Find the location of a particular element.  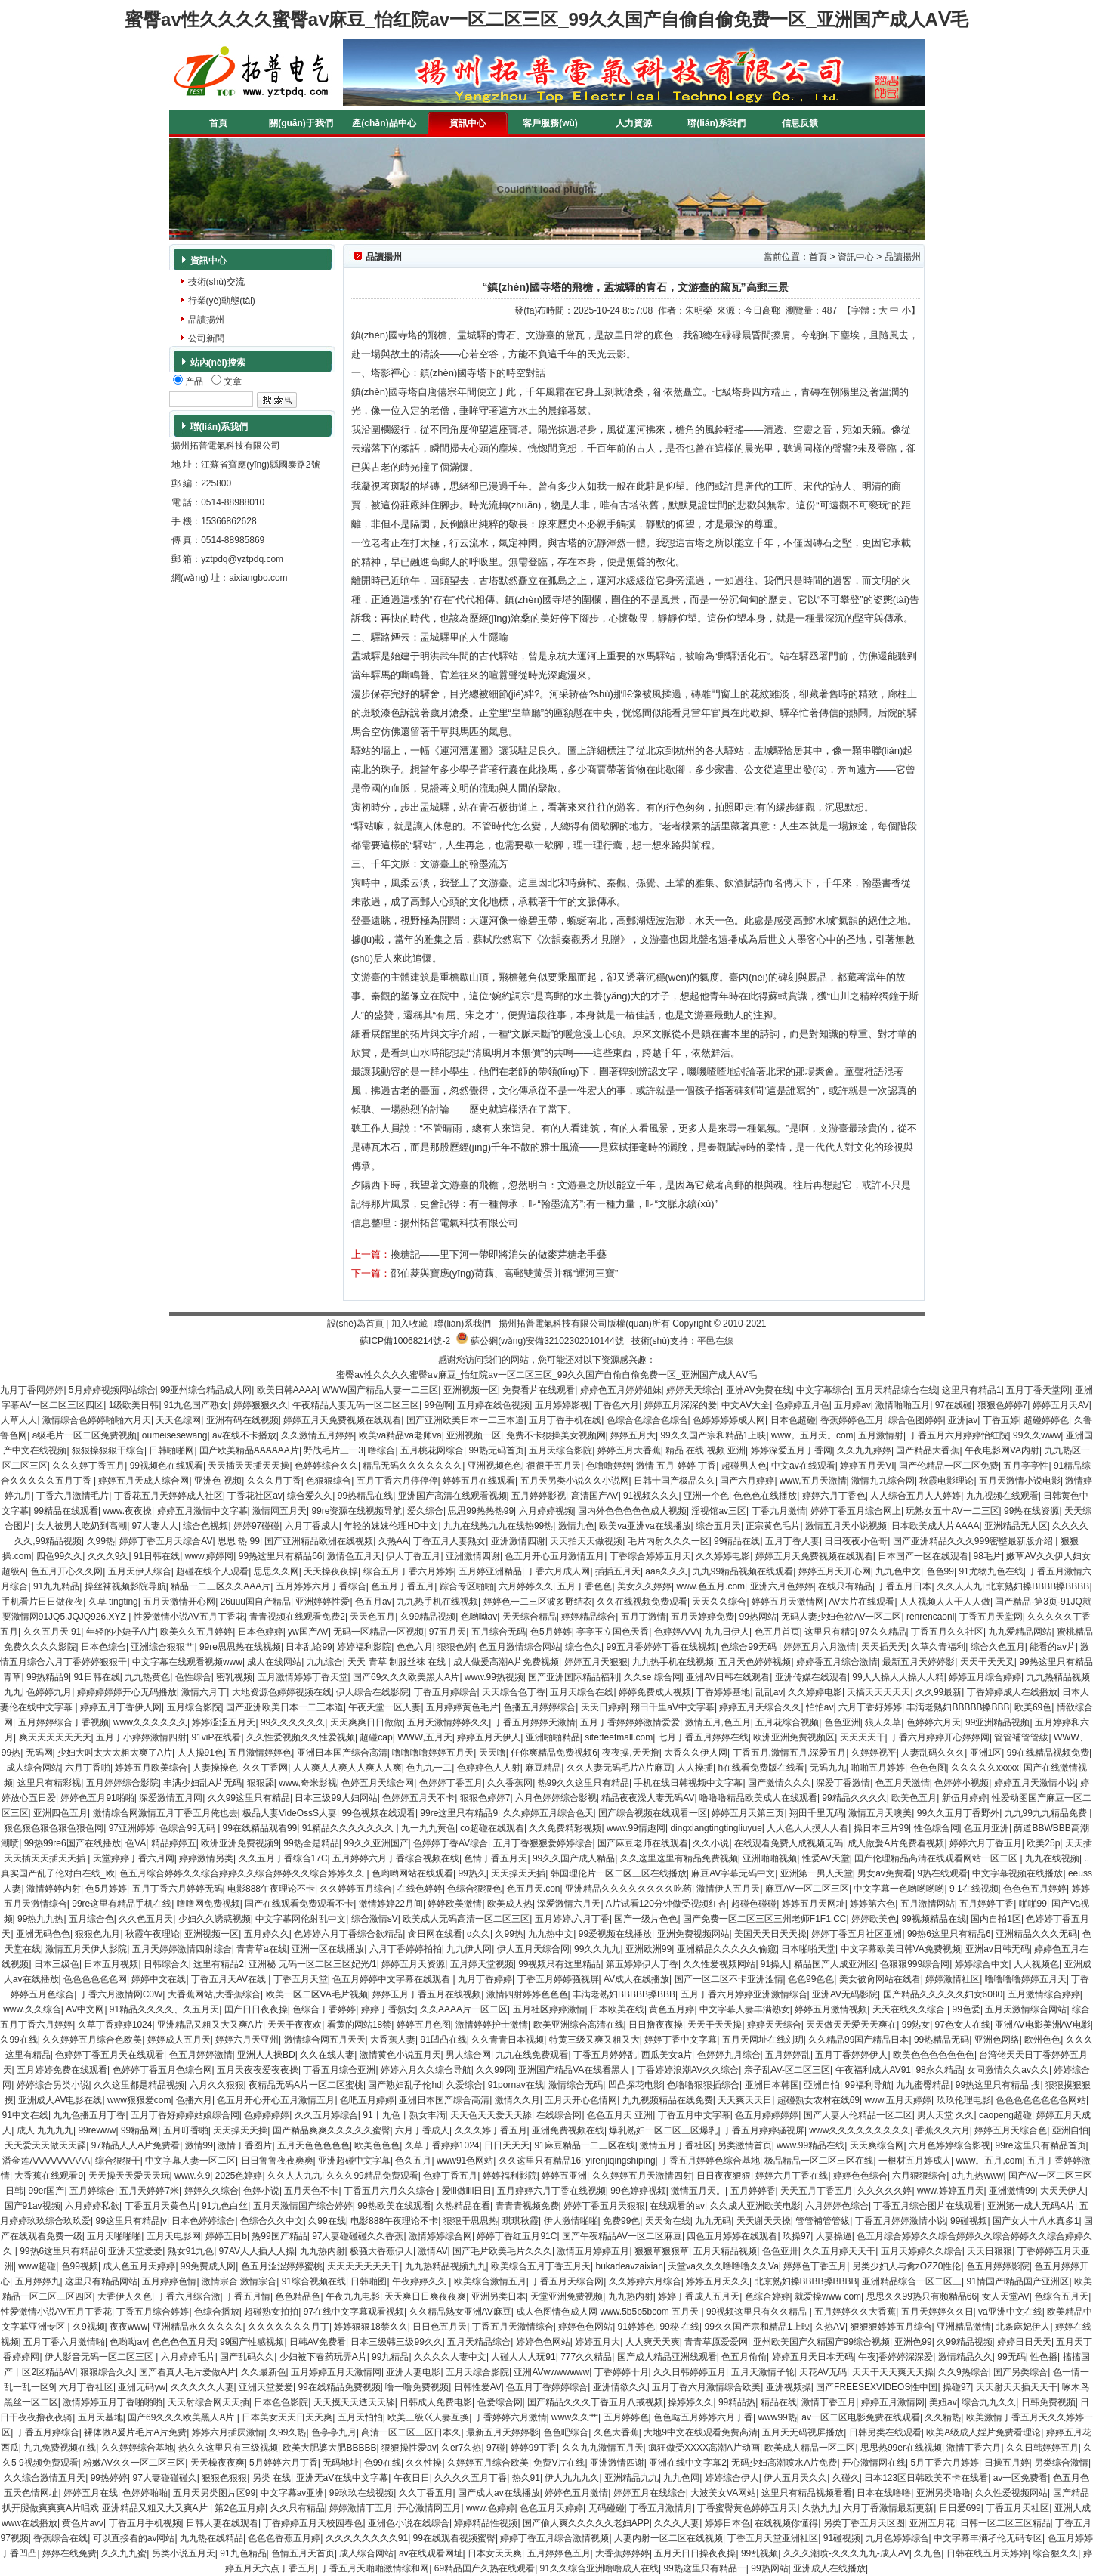

亞洲自怕 is located at coordinates (822, 2085).